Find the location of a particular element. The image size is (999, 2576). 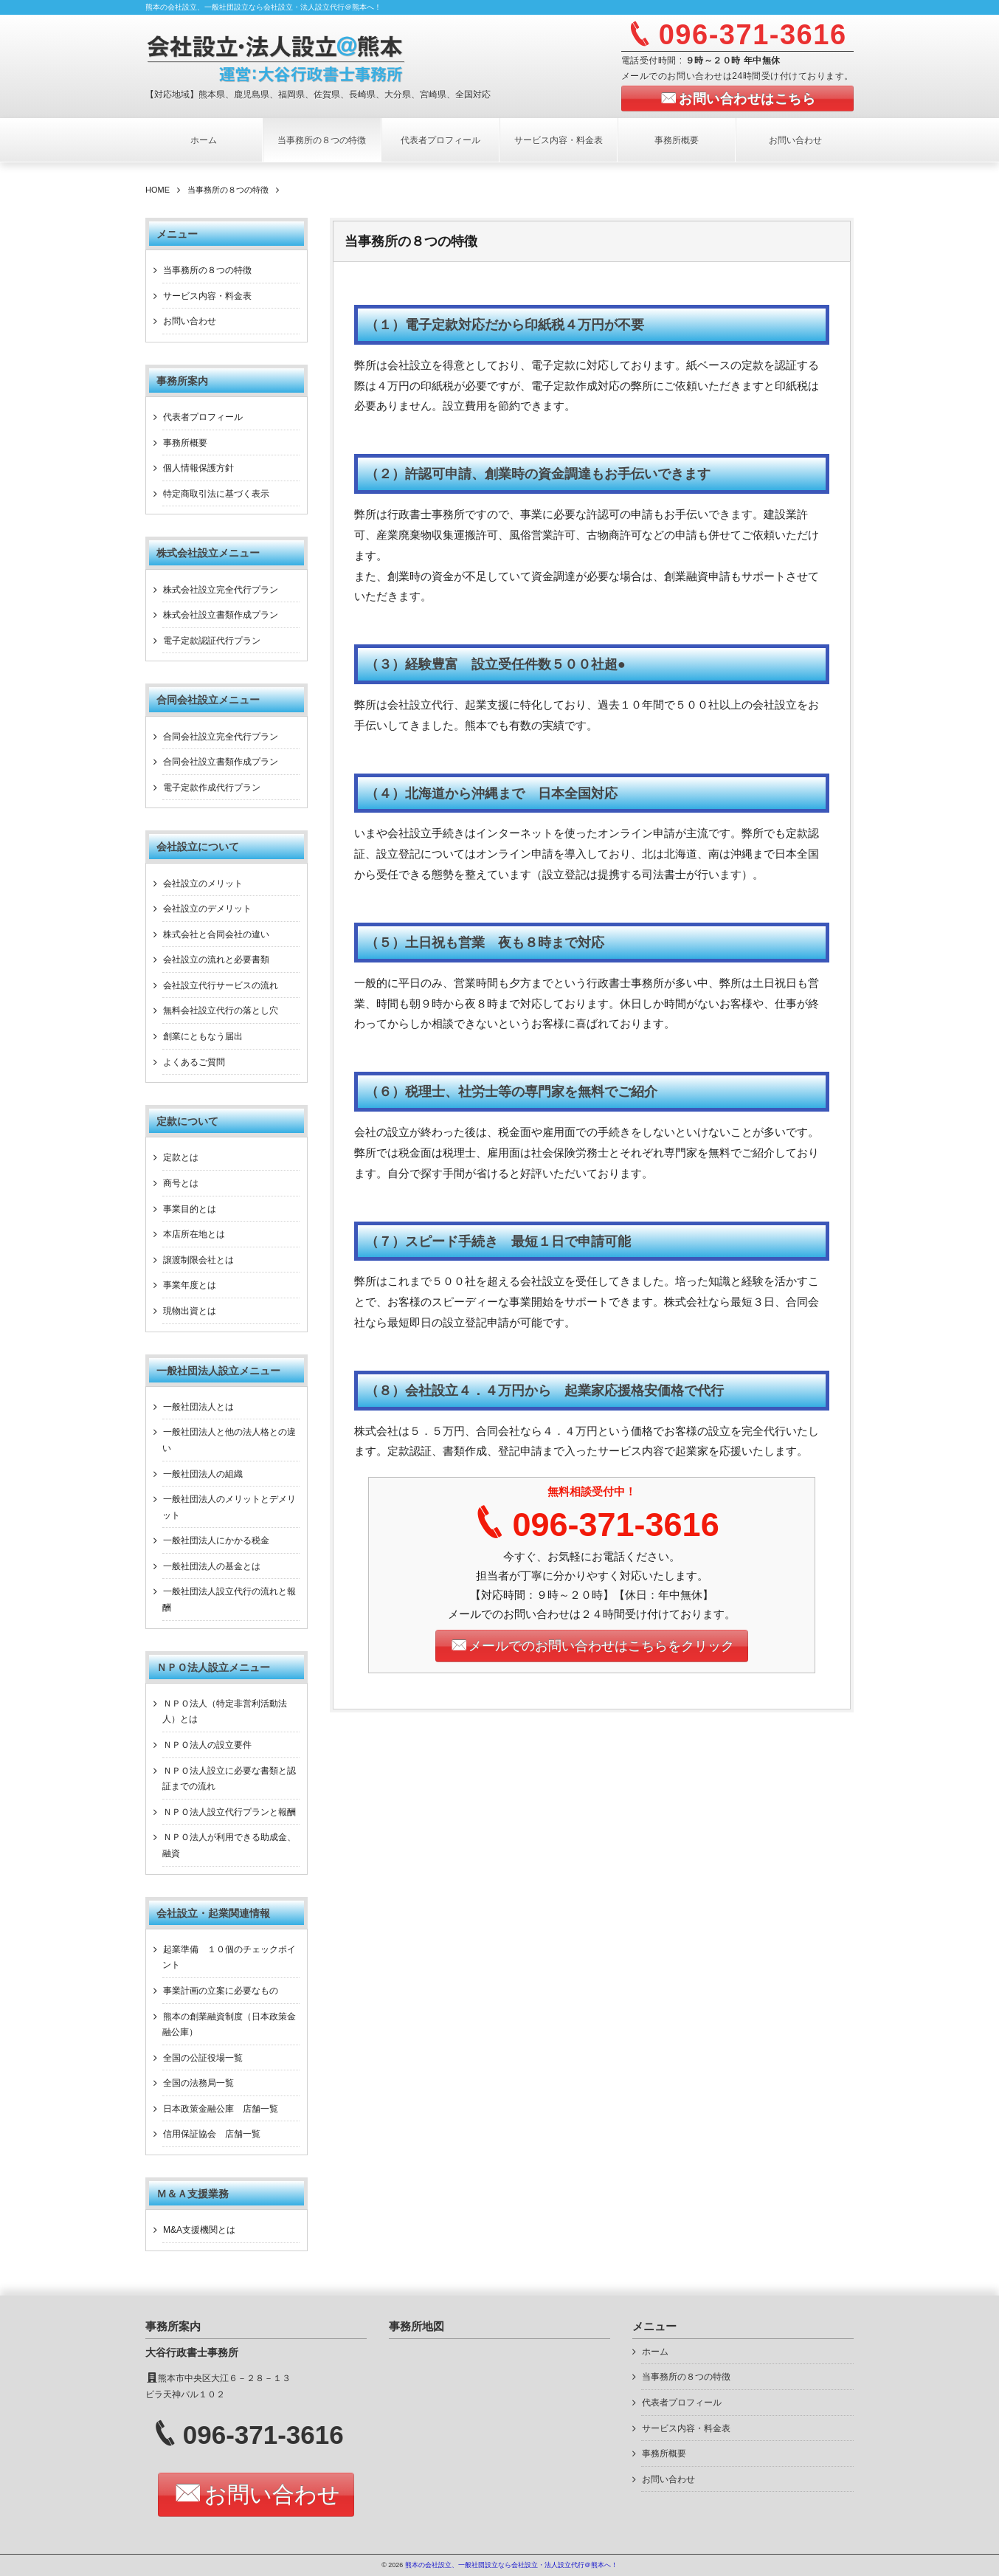

事務所概要 is located at coordinates (676, 140).